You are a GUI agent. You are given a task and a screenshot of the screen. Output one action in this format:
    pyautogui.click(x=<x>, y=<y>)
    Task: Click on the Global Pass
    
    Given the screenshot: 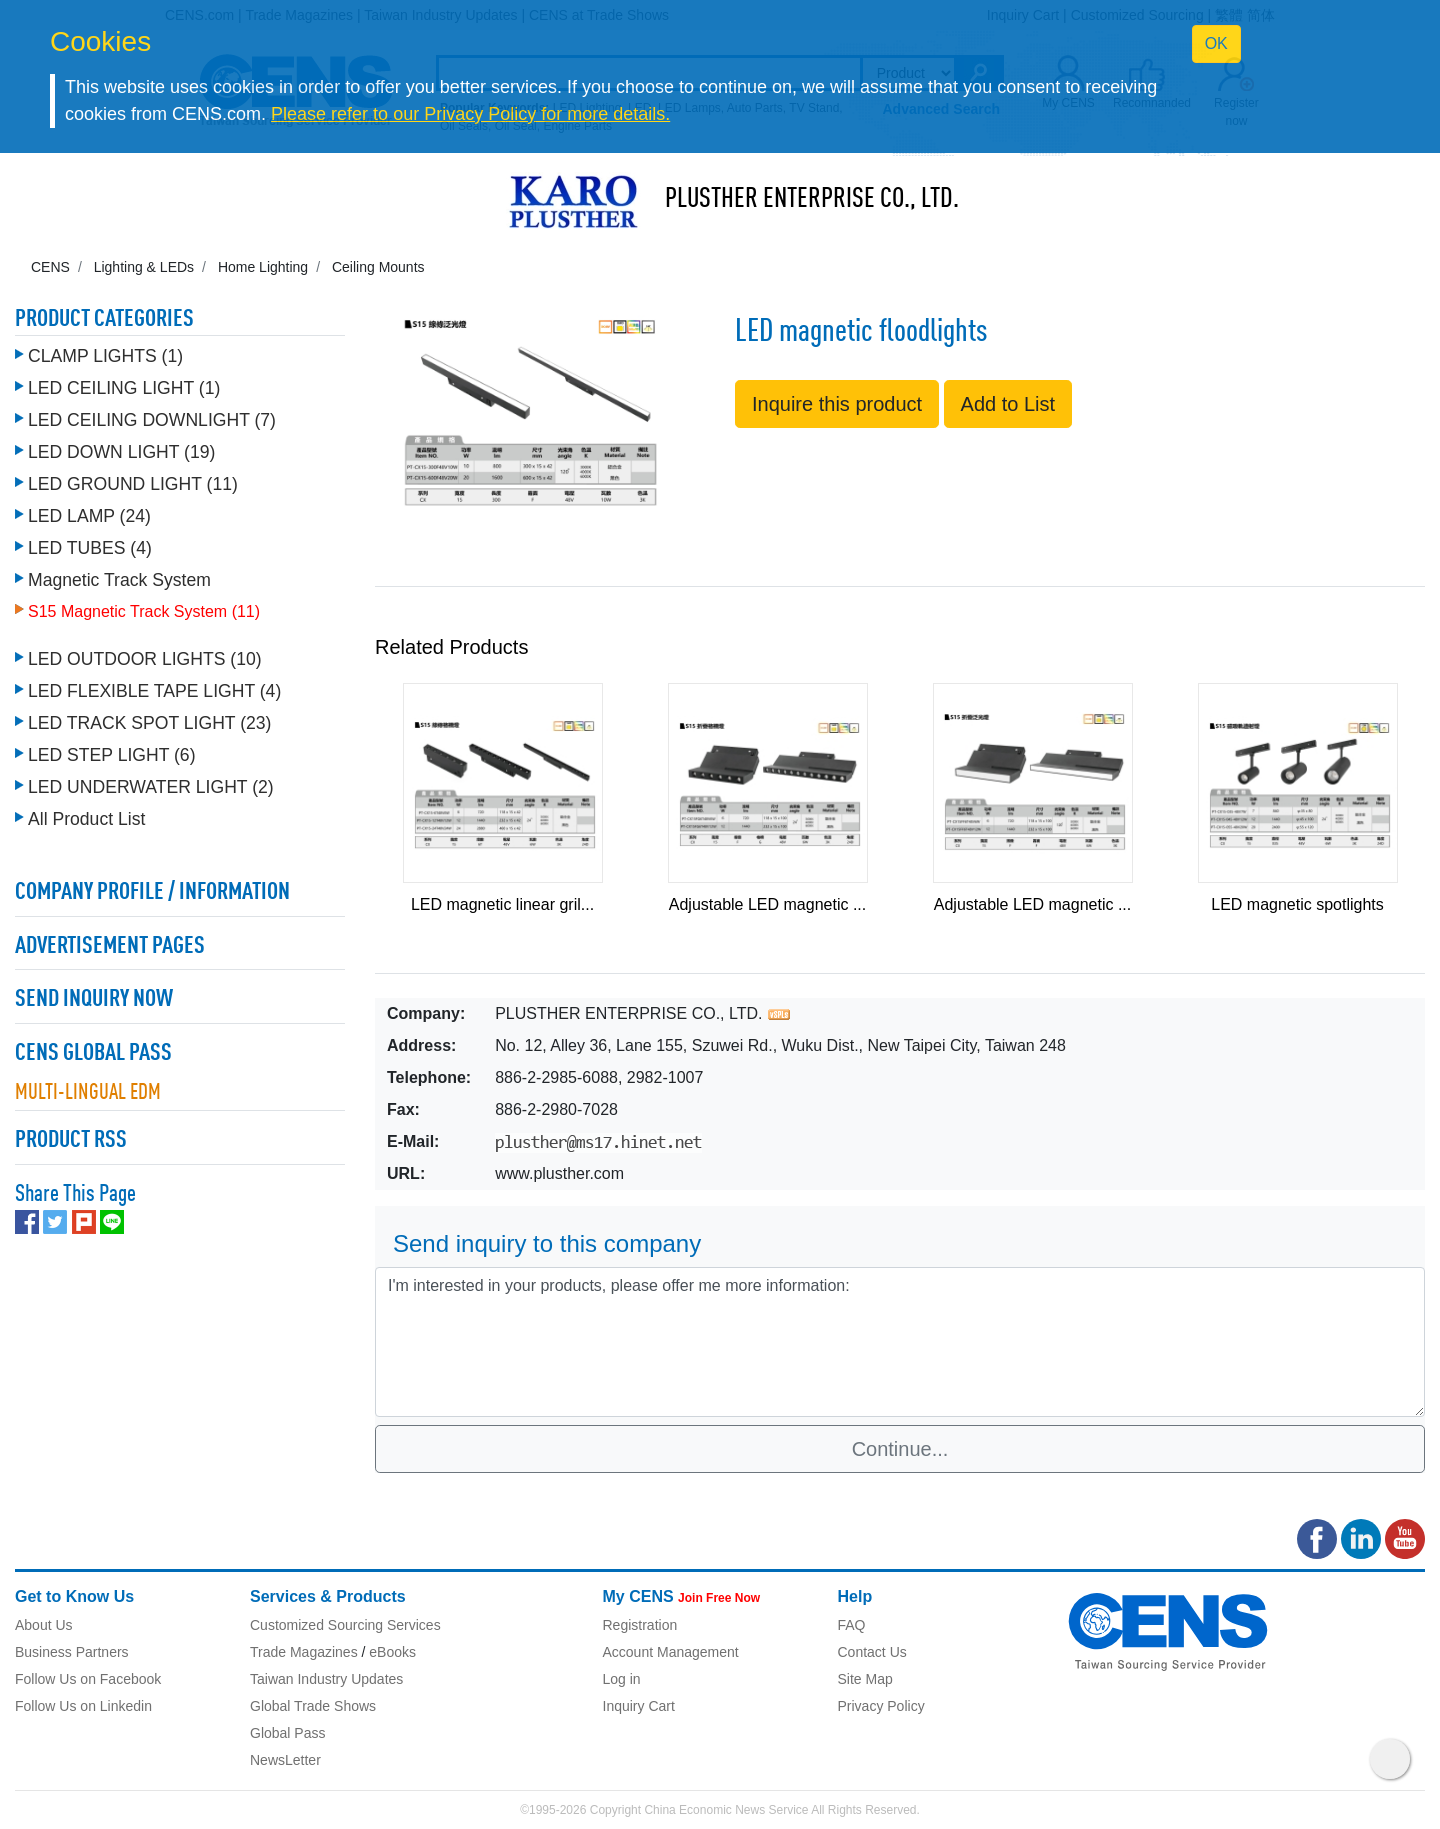 What is the action you would take?
    pyautogui.click(x=287, y=1733)
    